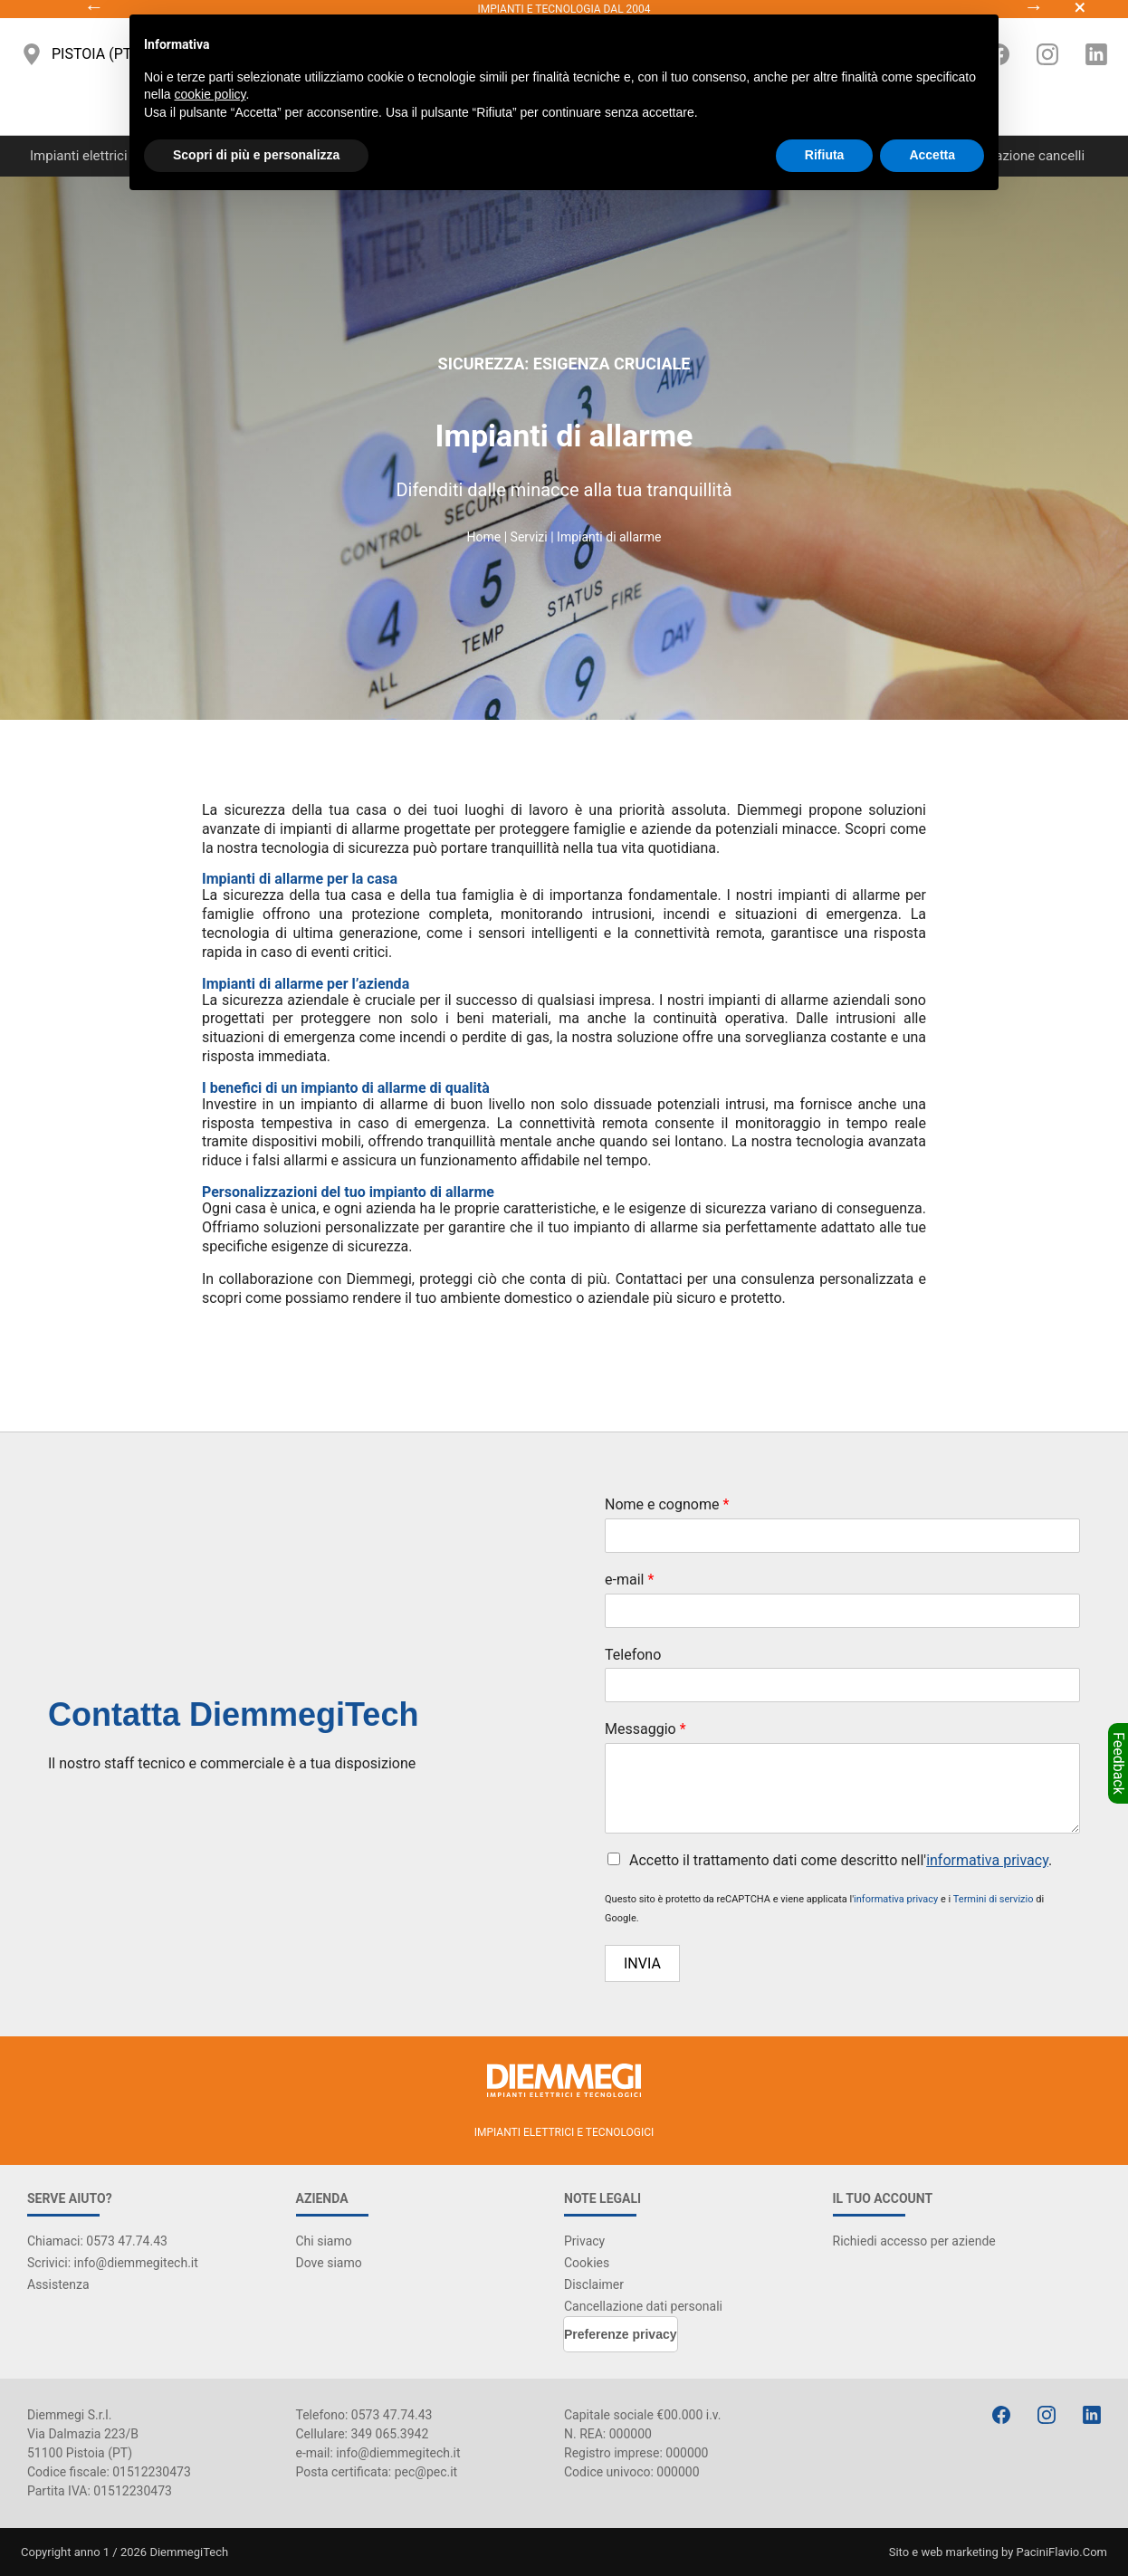  What do you see at coordinates (642, 1963) in the screenshot?
I see `Invia` at bounding box center [642, 1963].